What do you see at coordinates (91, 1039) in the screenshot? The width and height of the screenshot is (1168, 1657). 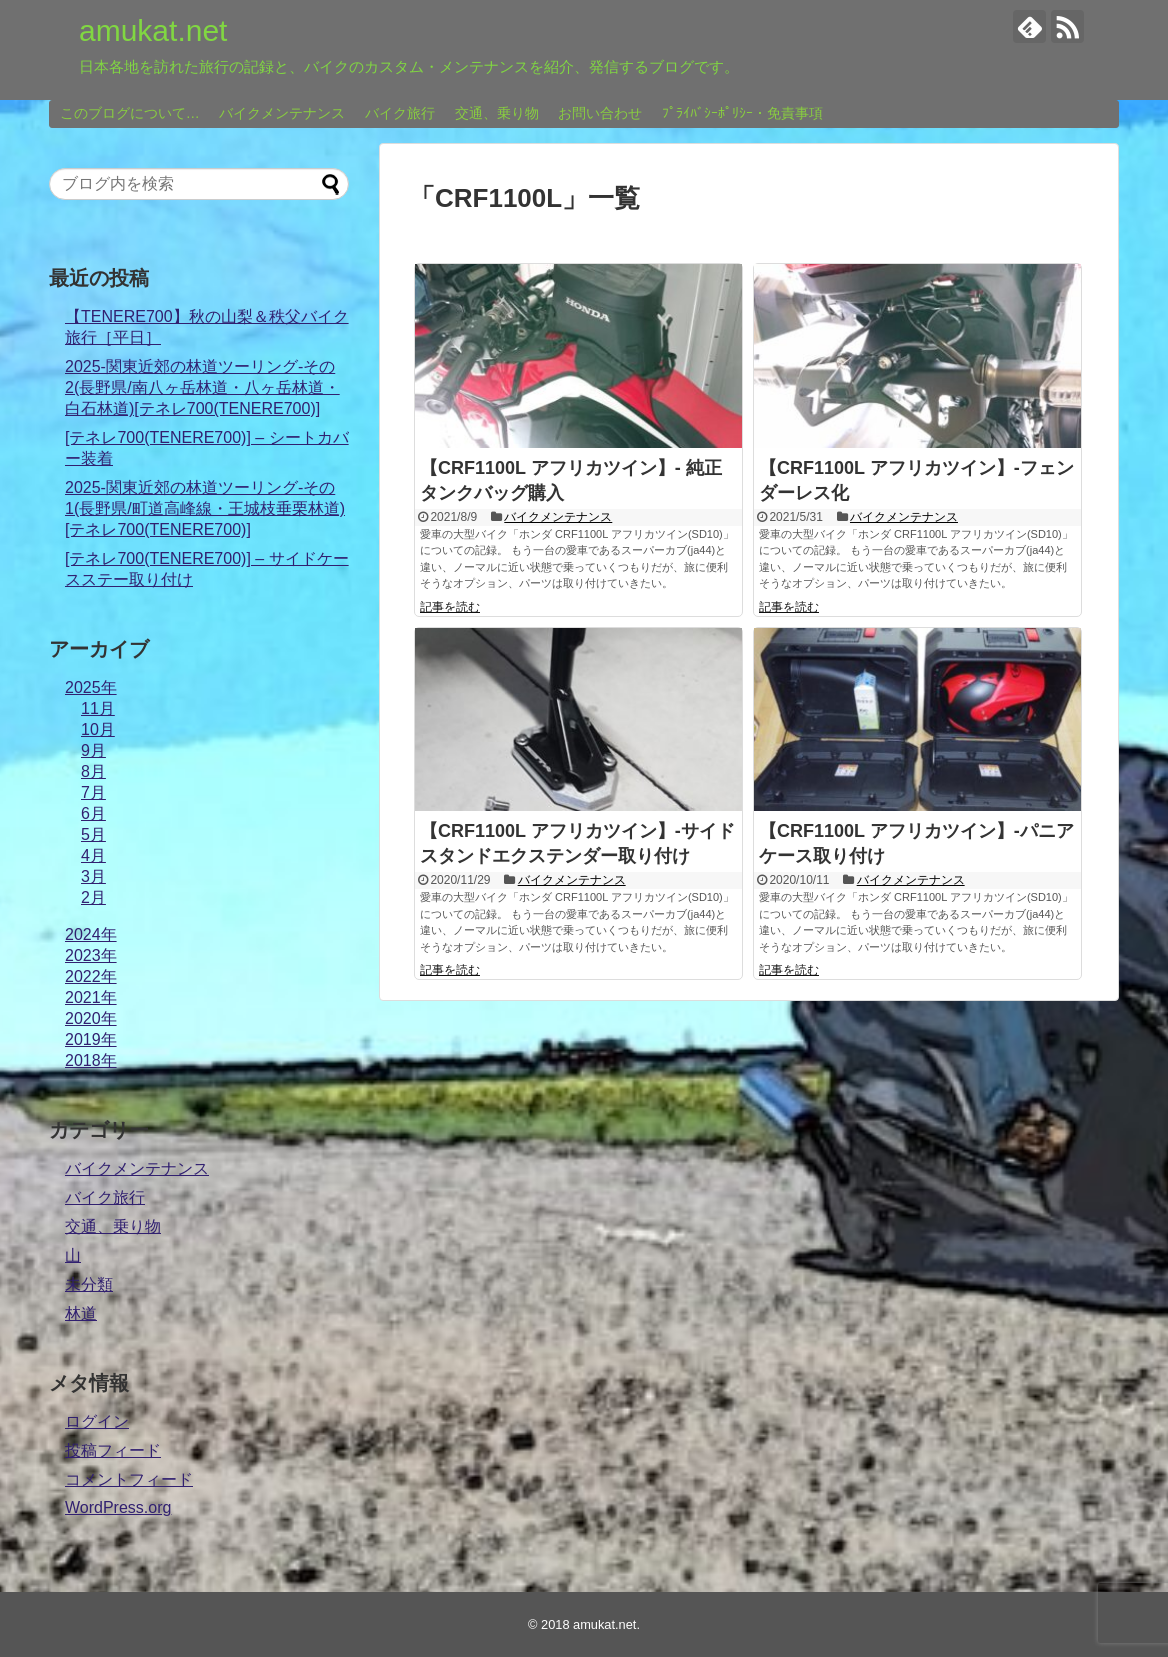 I see `2019年` at bounding box center [91, 1039].